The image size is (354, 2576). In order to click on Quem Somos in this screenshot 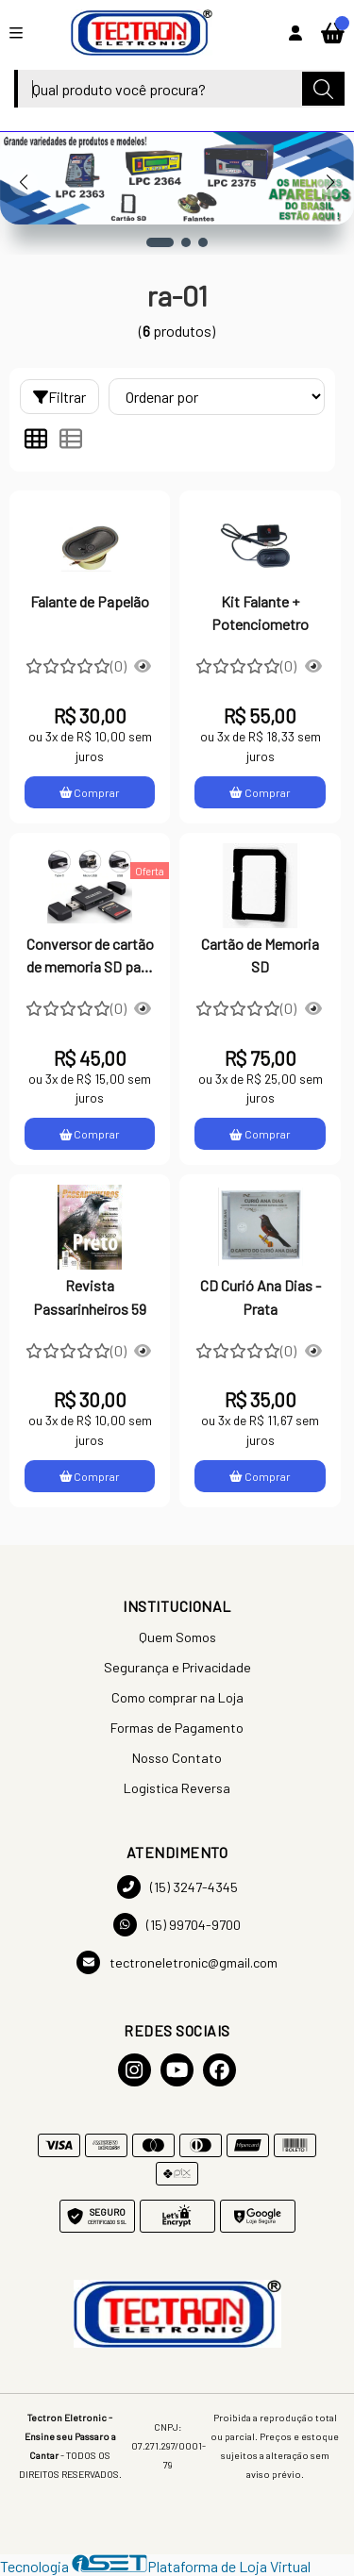, I will do `click(177, 1637)`.